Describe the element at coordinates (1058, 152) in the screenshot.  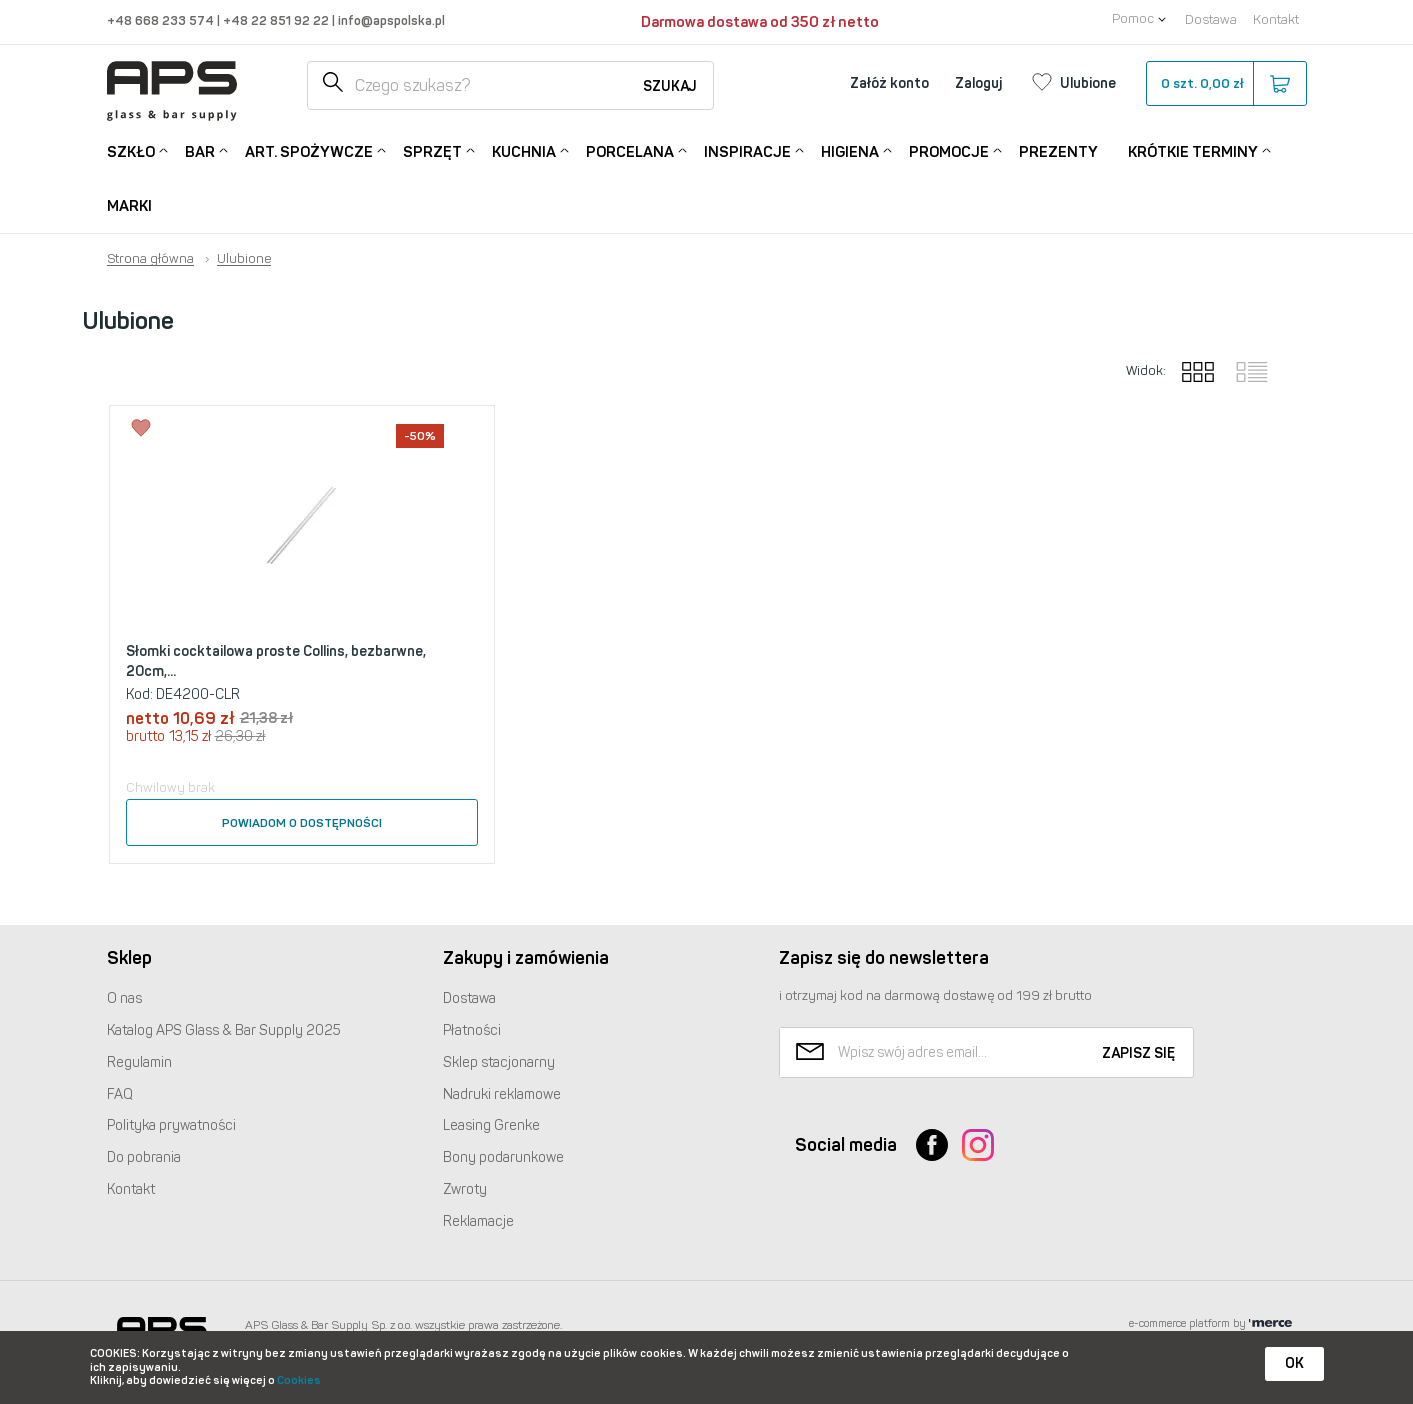
I see `Prezenty` at that location.